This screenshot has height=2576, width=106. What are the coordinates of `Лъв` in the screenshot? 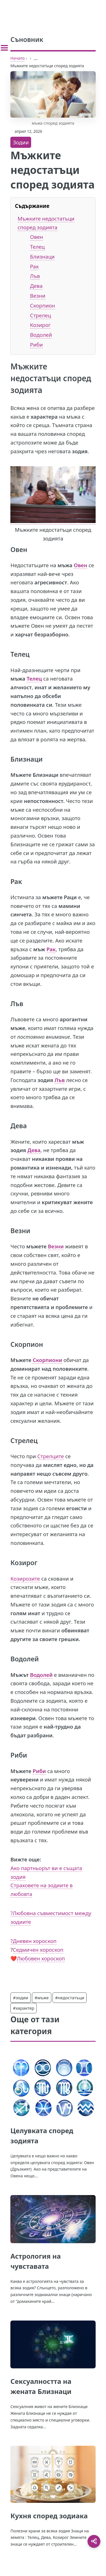 It's located at (35, 275).